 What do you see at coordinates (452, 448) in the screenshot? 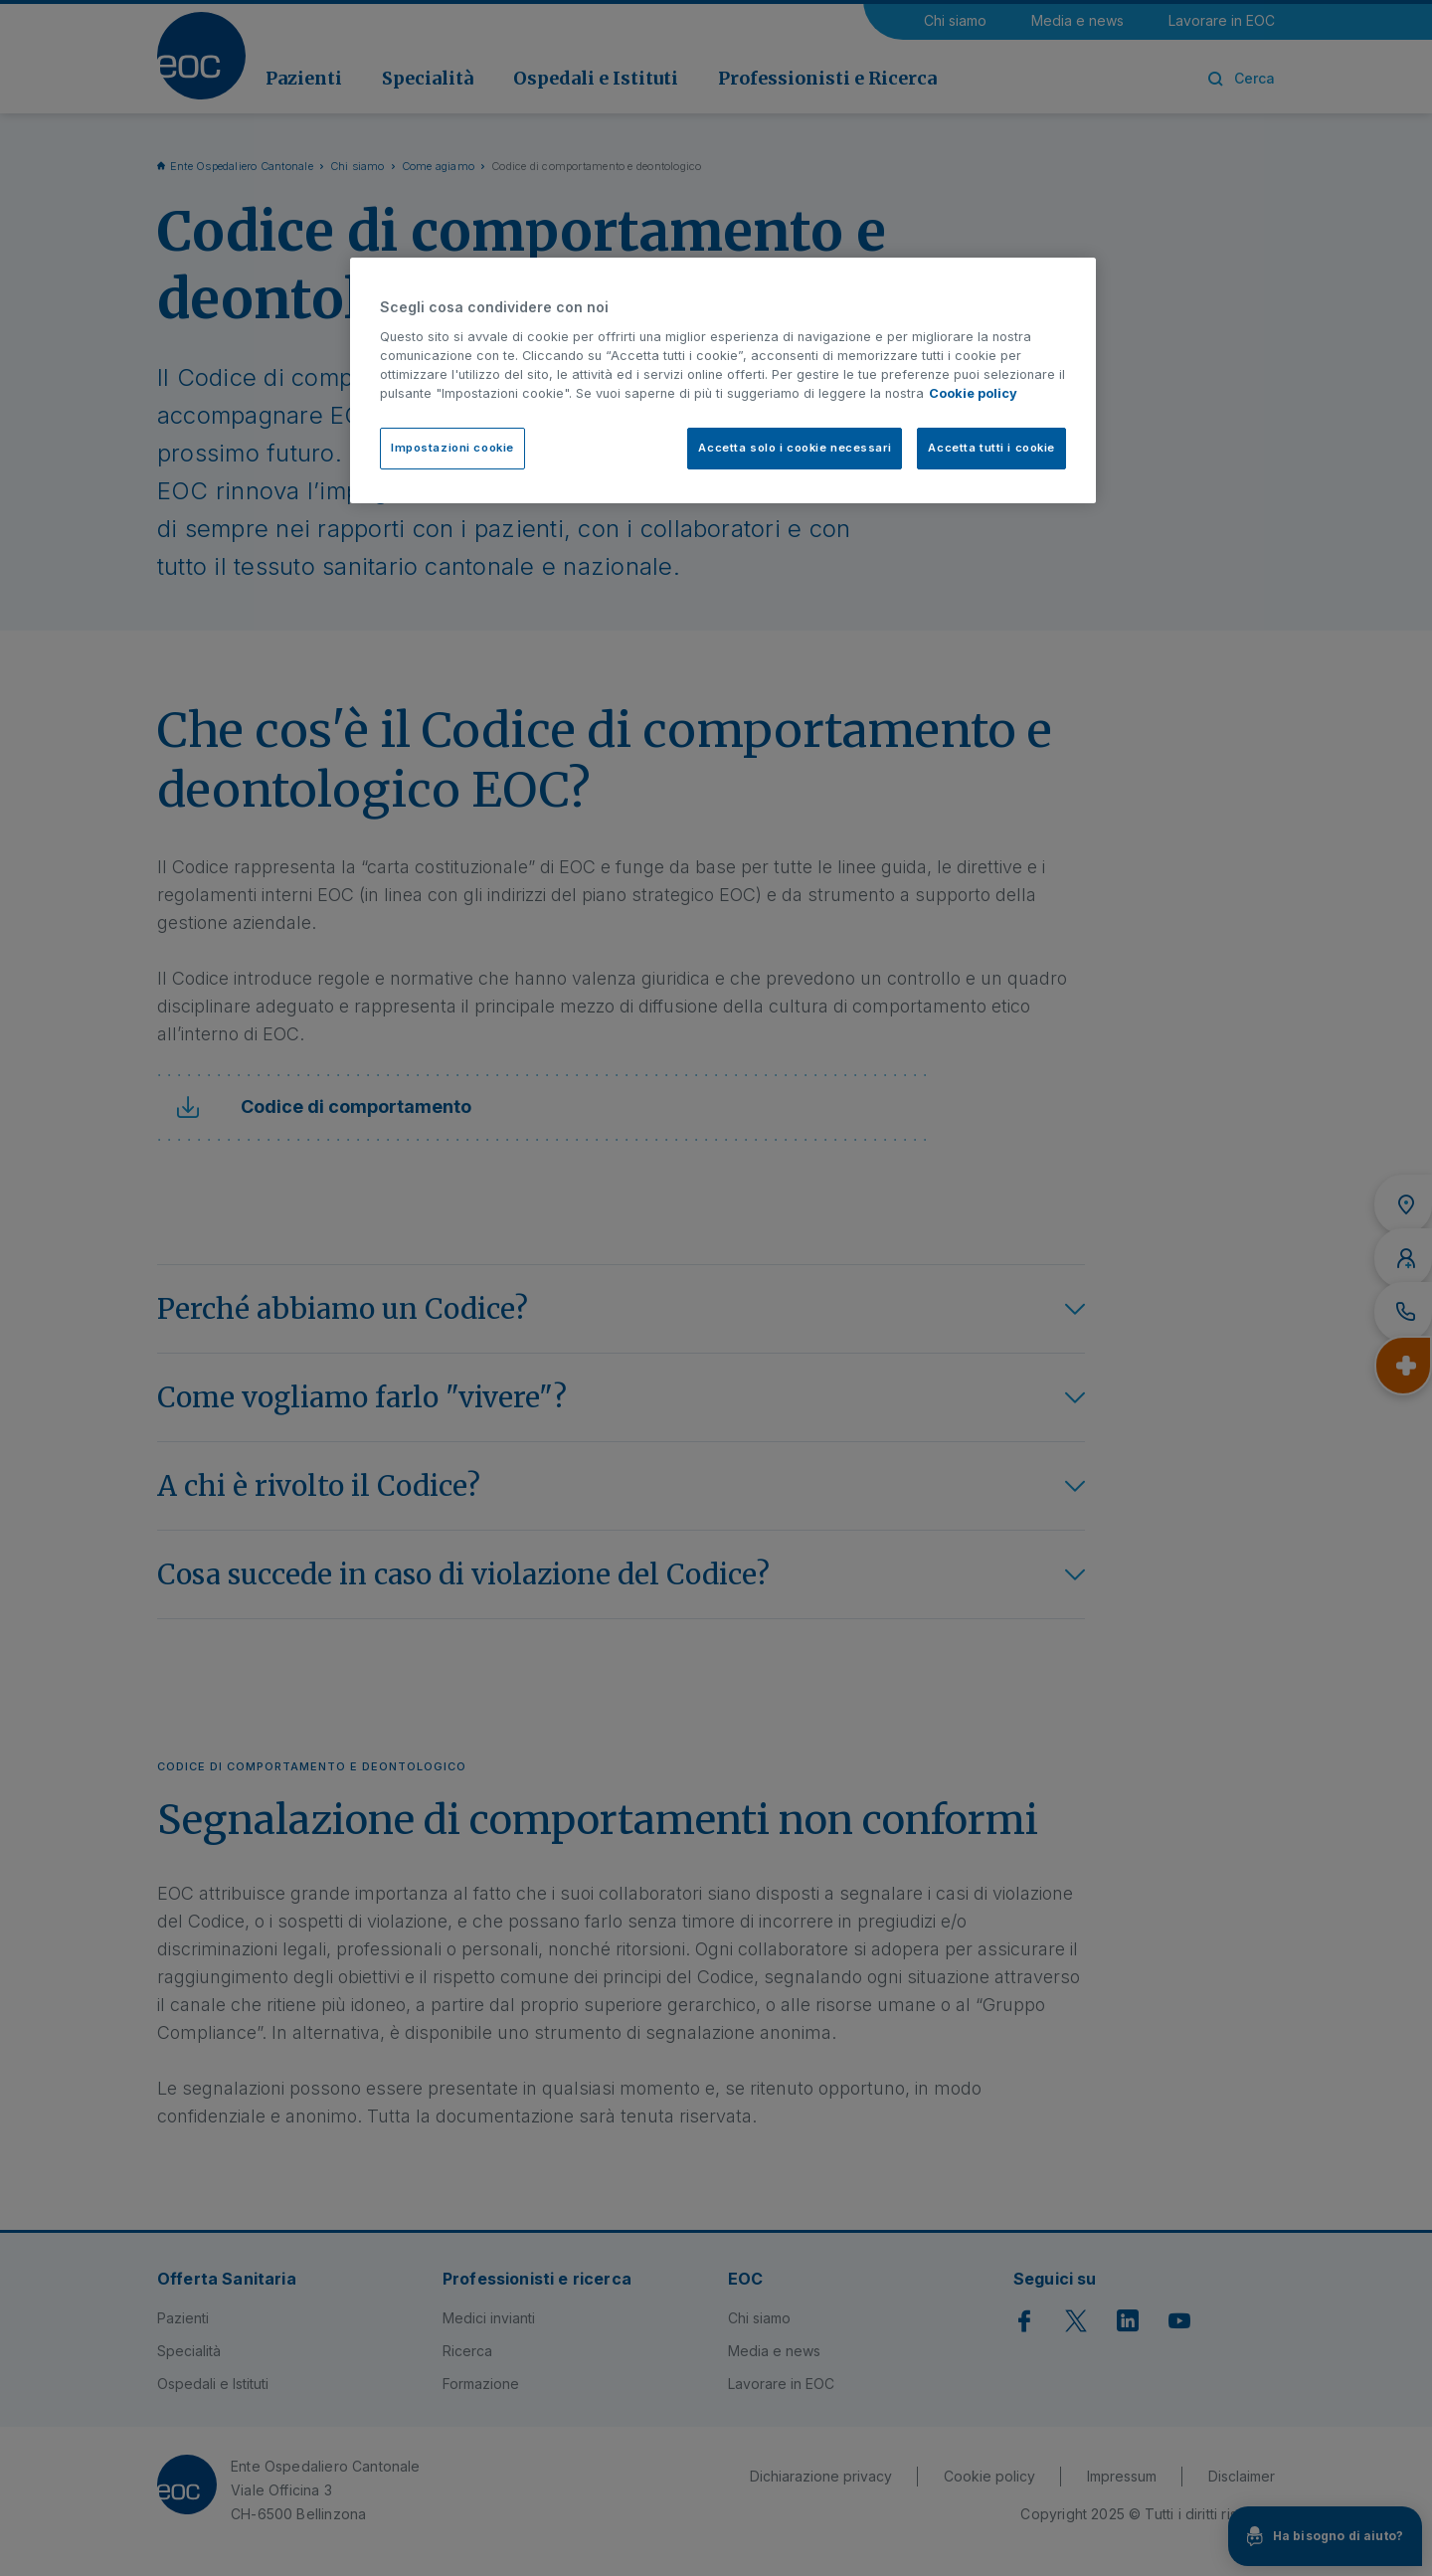
I see `Impostazioni cookie [Impostazioni cookie, Apre la finestra di dialogo del centro preferenze]` at bounding box center [452, 448].